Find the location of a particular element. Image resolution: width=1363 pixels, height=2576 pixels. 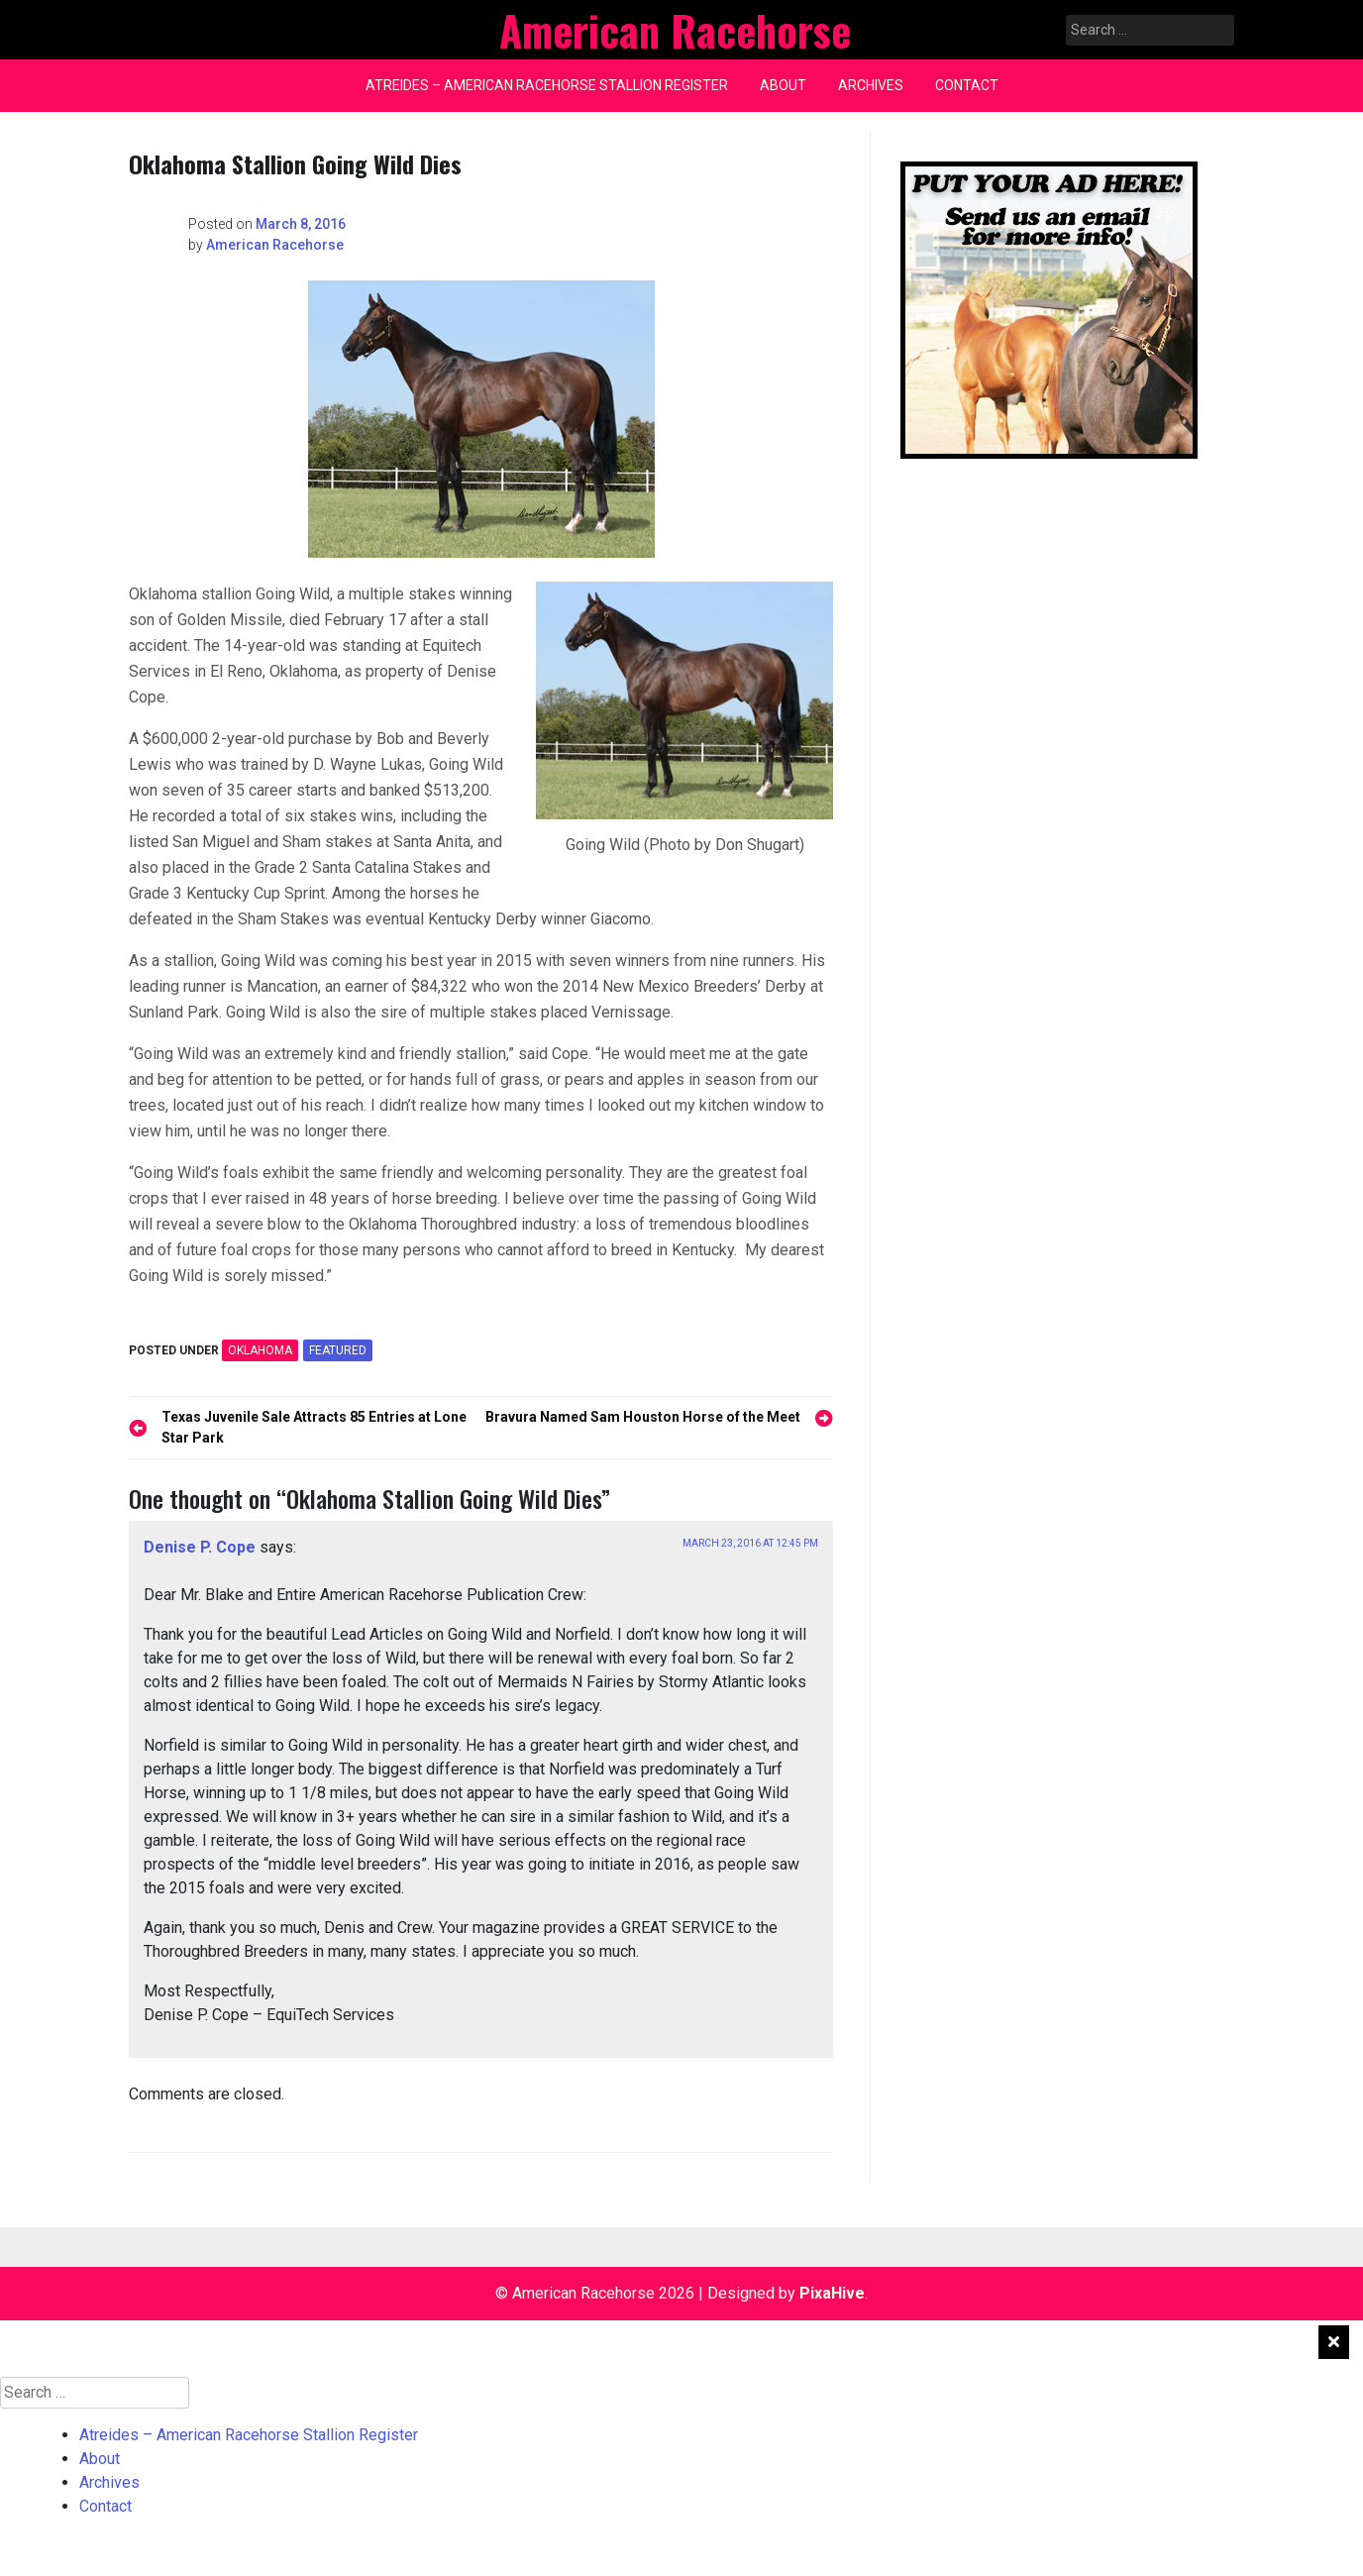

Archives is located at coordinates (870, 85).